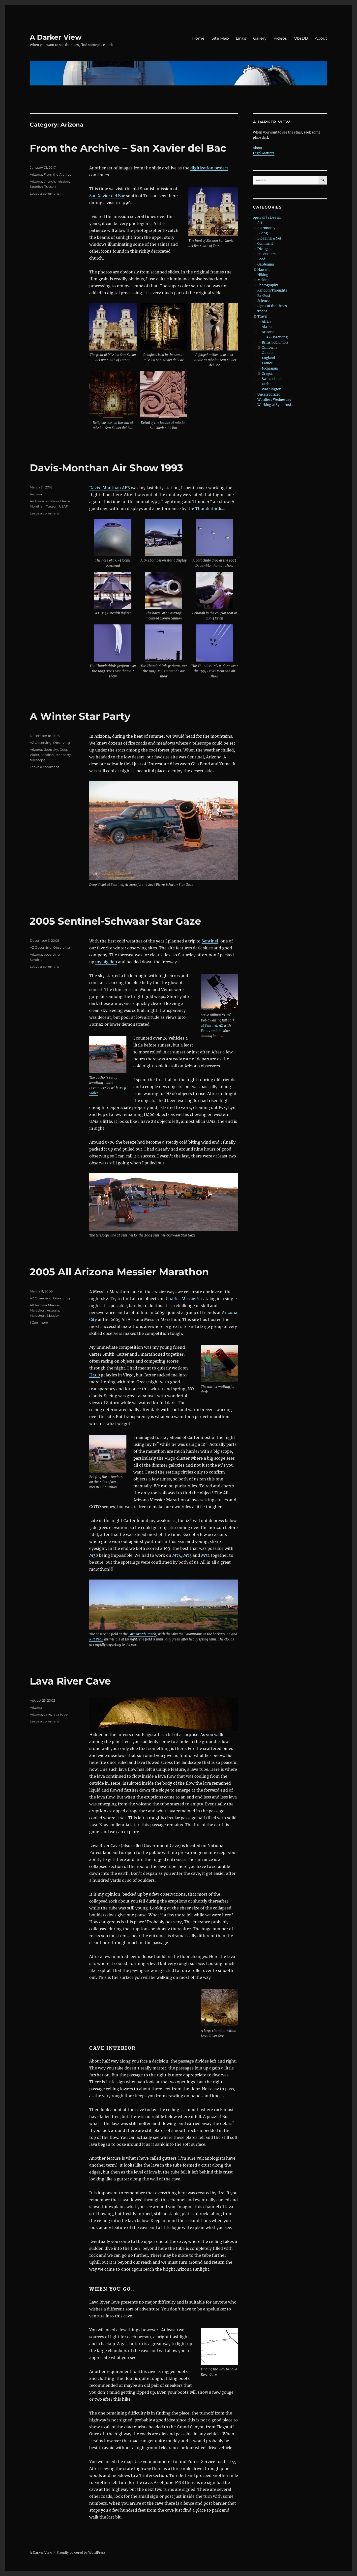 The width and height of the screenshot is (357, 2576). What do you see at coordinates (56, 37) in the screenshot?
I see `A Darker View` at bounding box center [56, 37].